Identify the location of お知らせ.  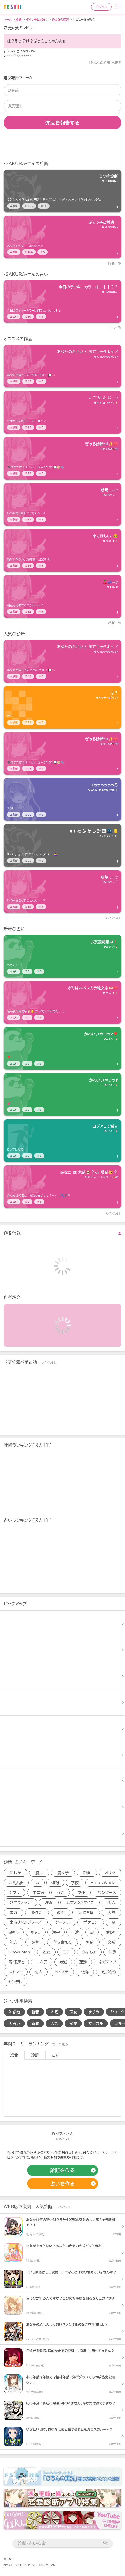
(43, 2565).